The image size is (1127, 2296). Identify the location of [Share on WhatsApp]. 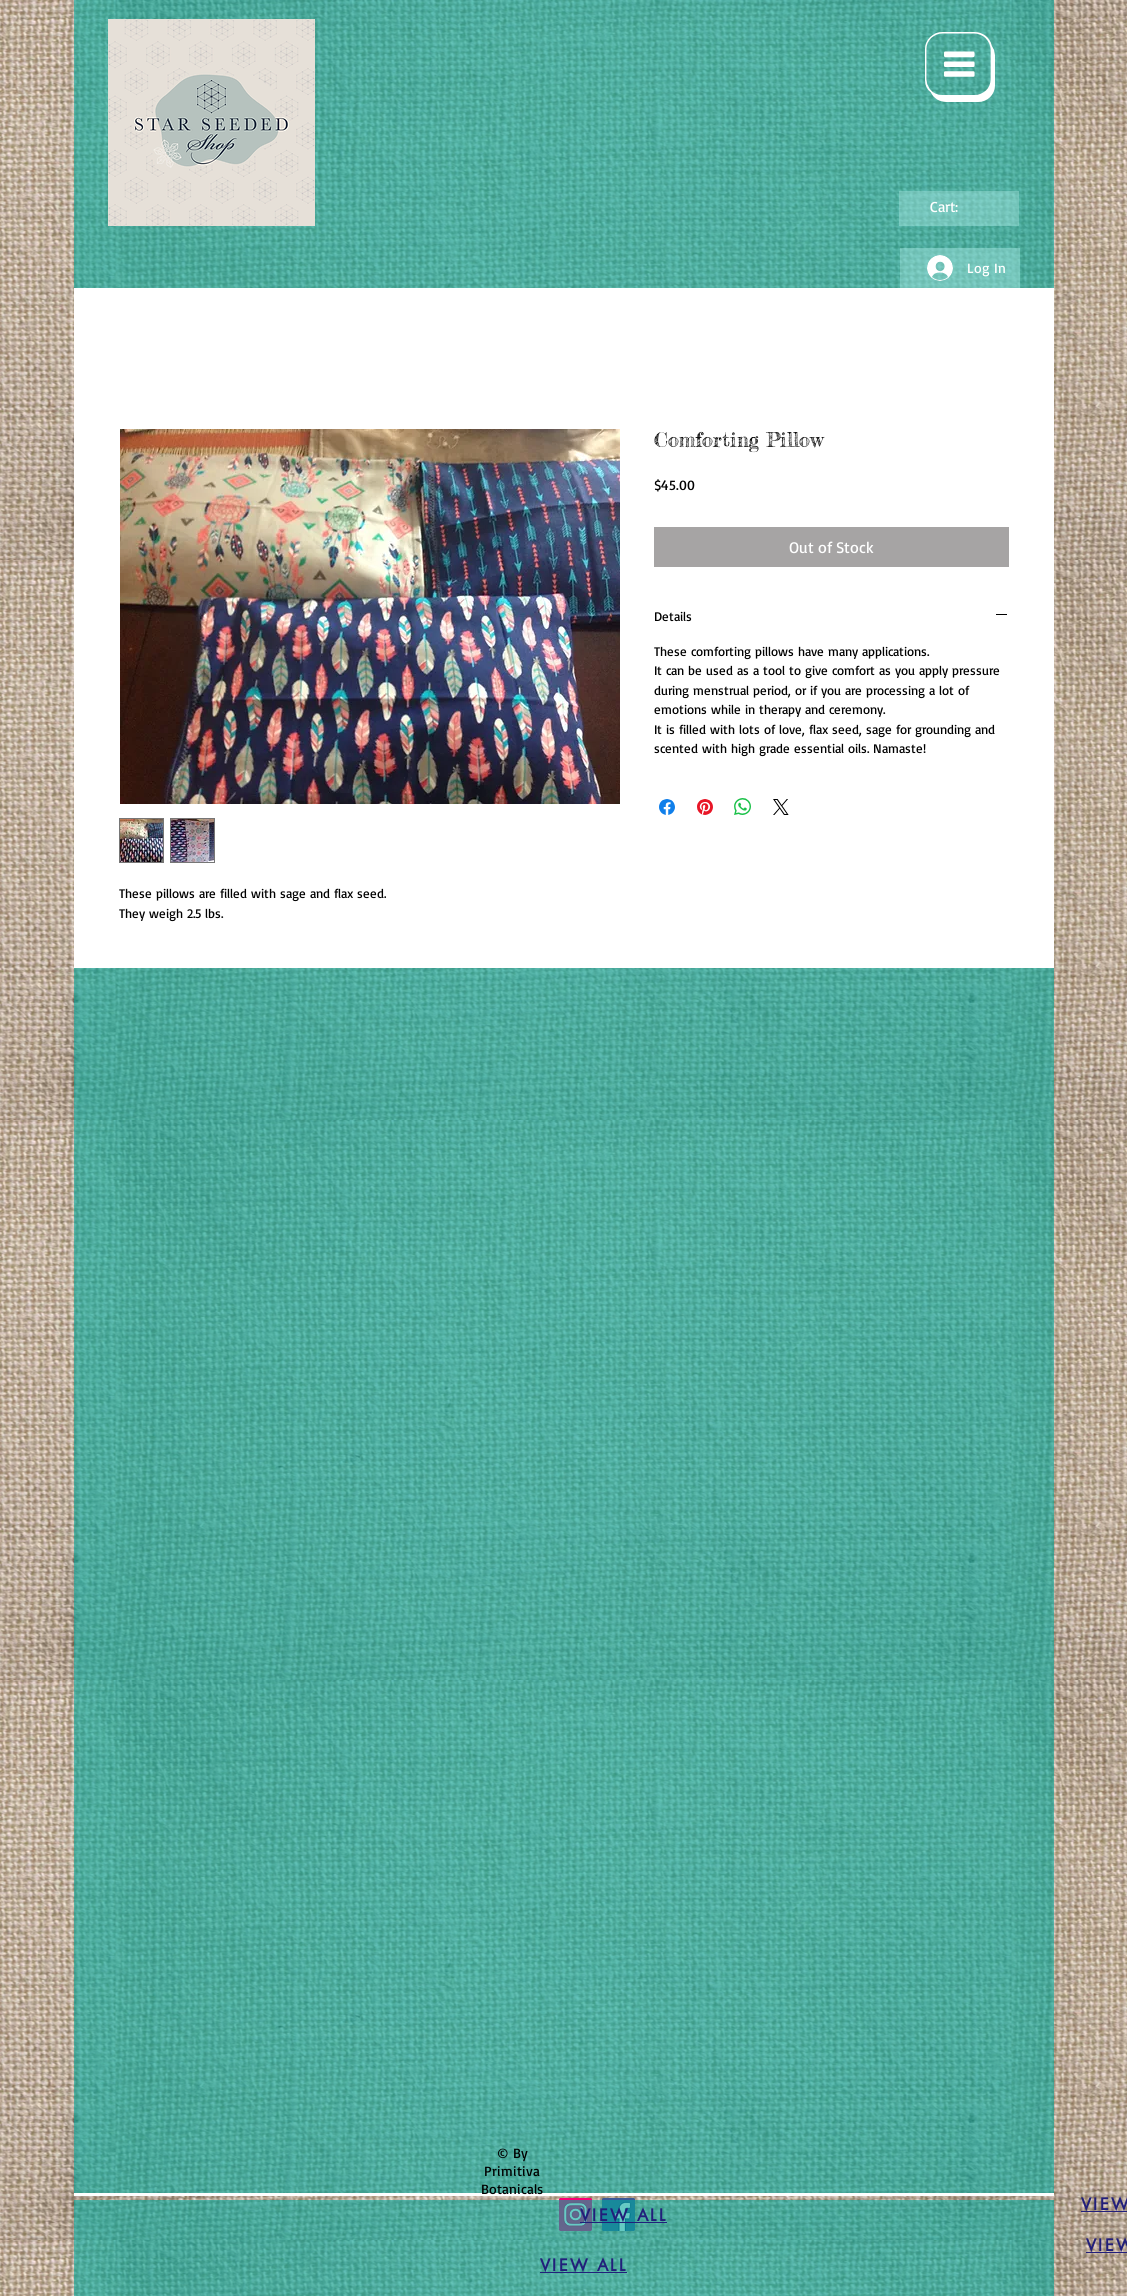
(743, 807).